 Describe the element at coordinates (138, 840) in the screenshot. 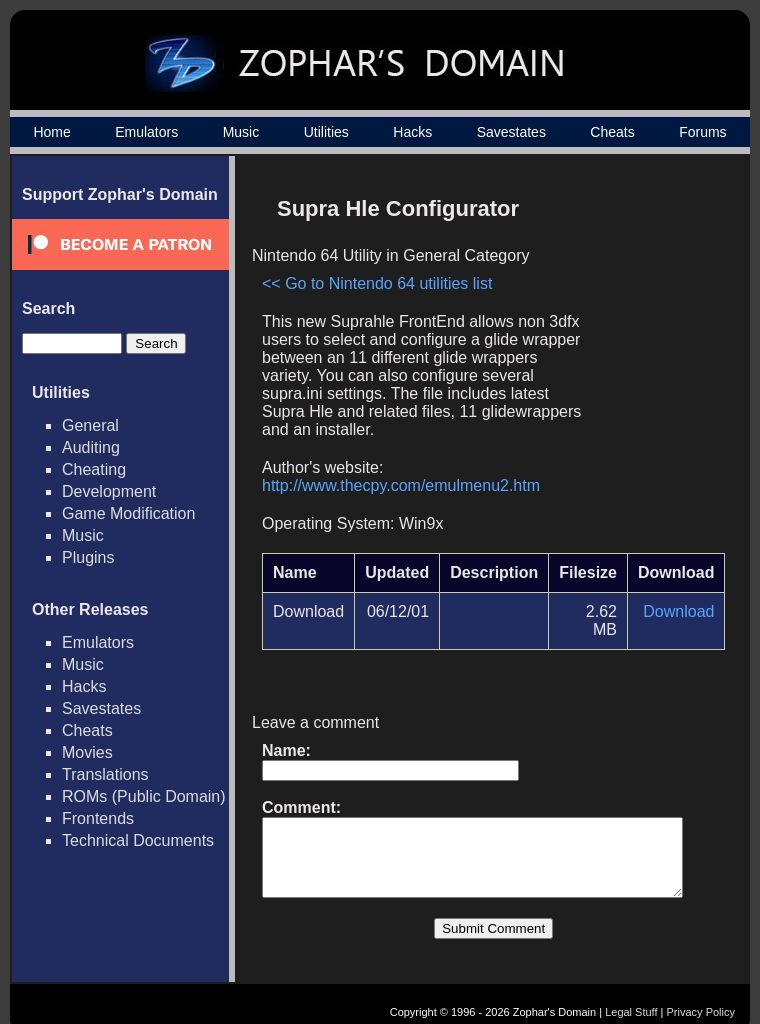

I see `Technical Documents` at that location.